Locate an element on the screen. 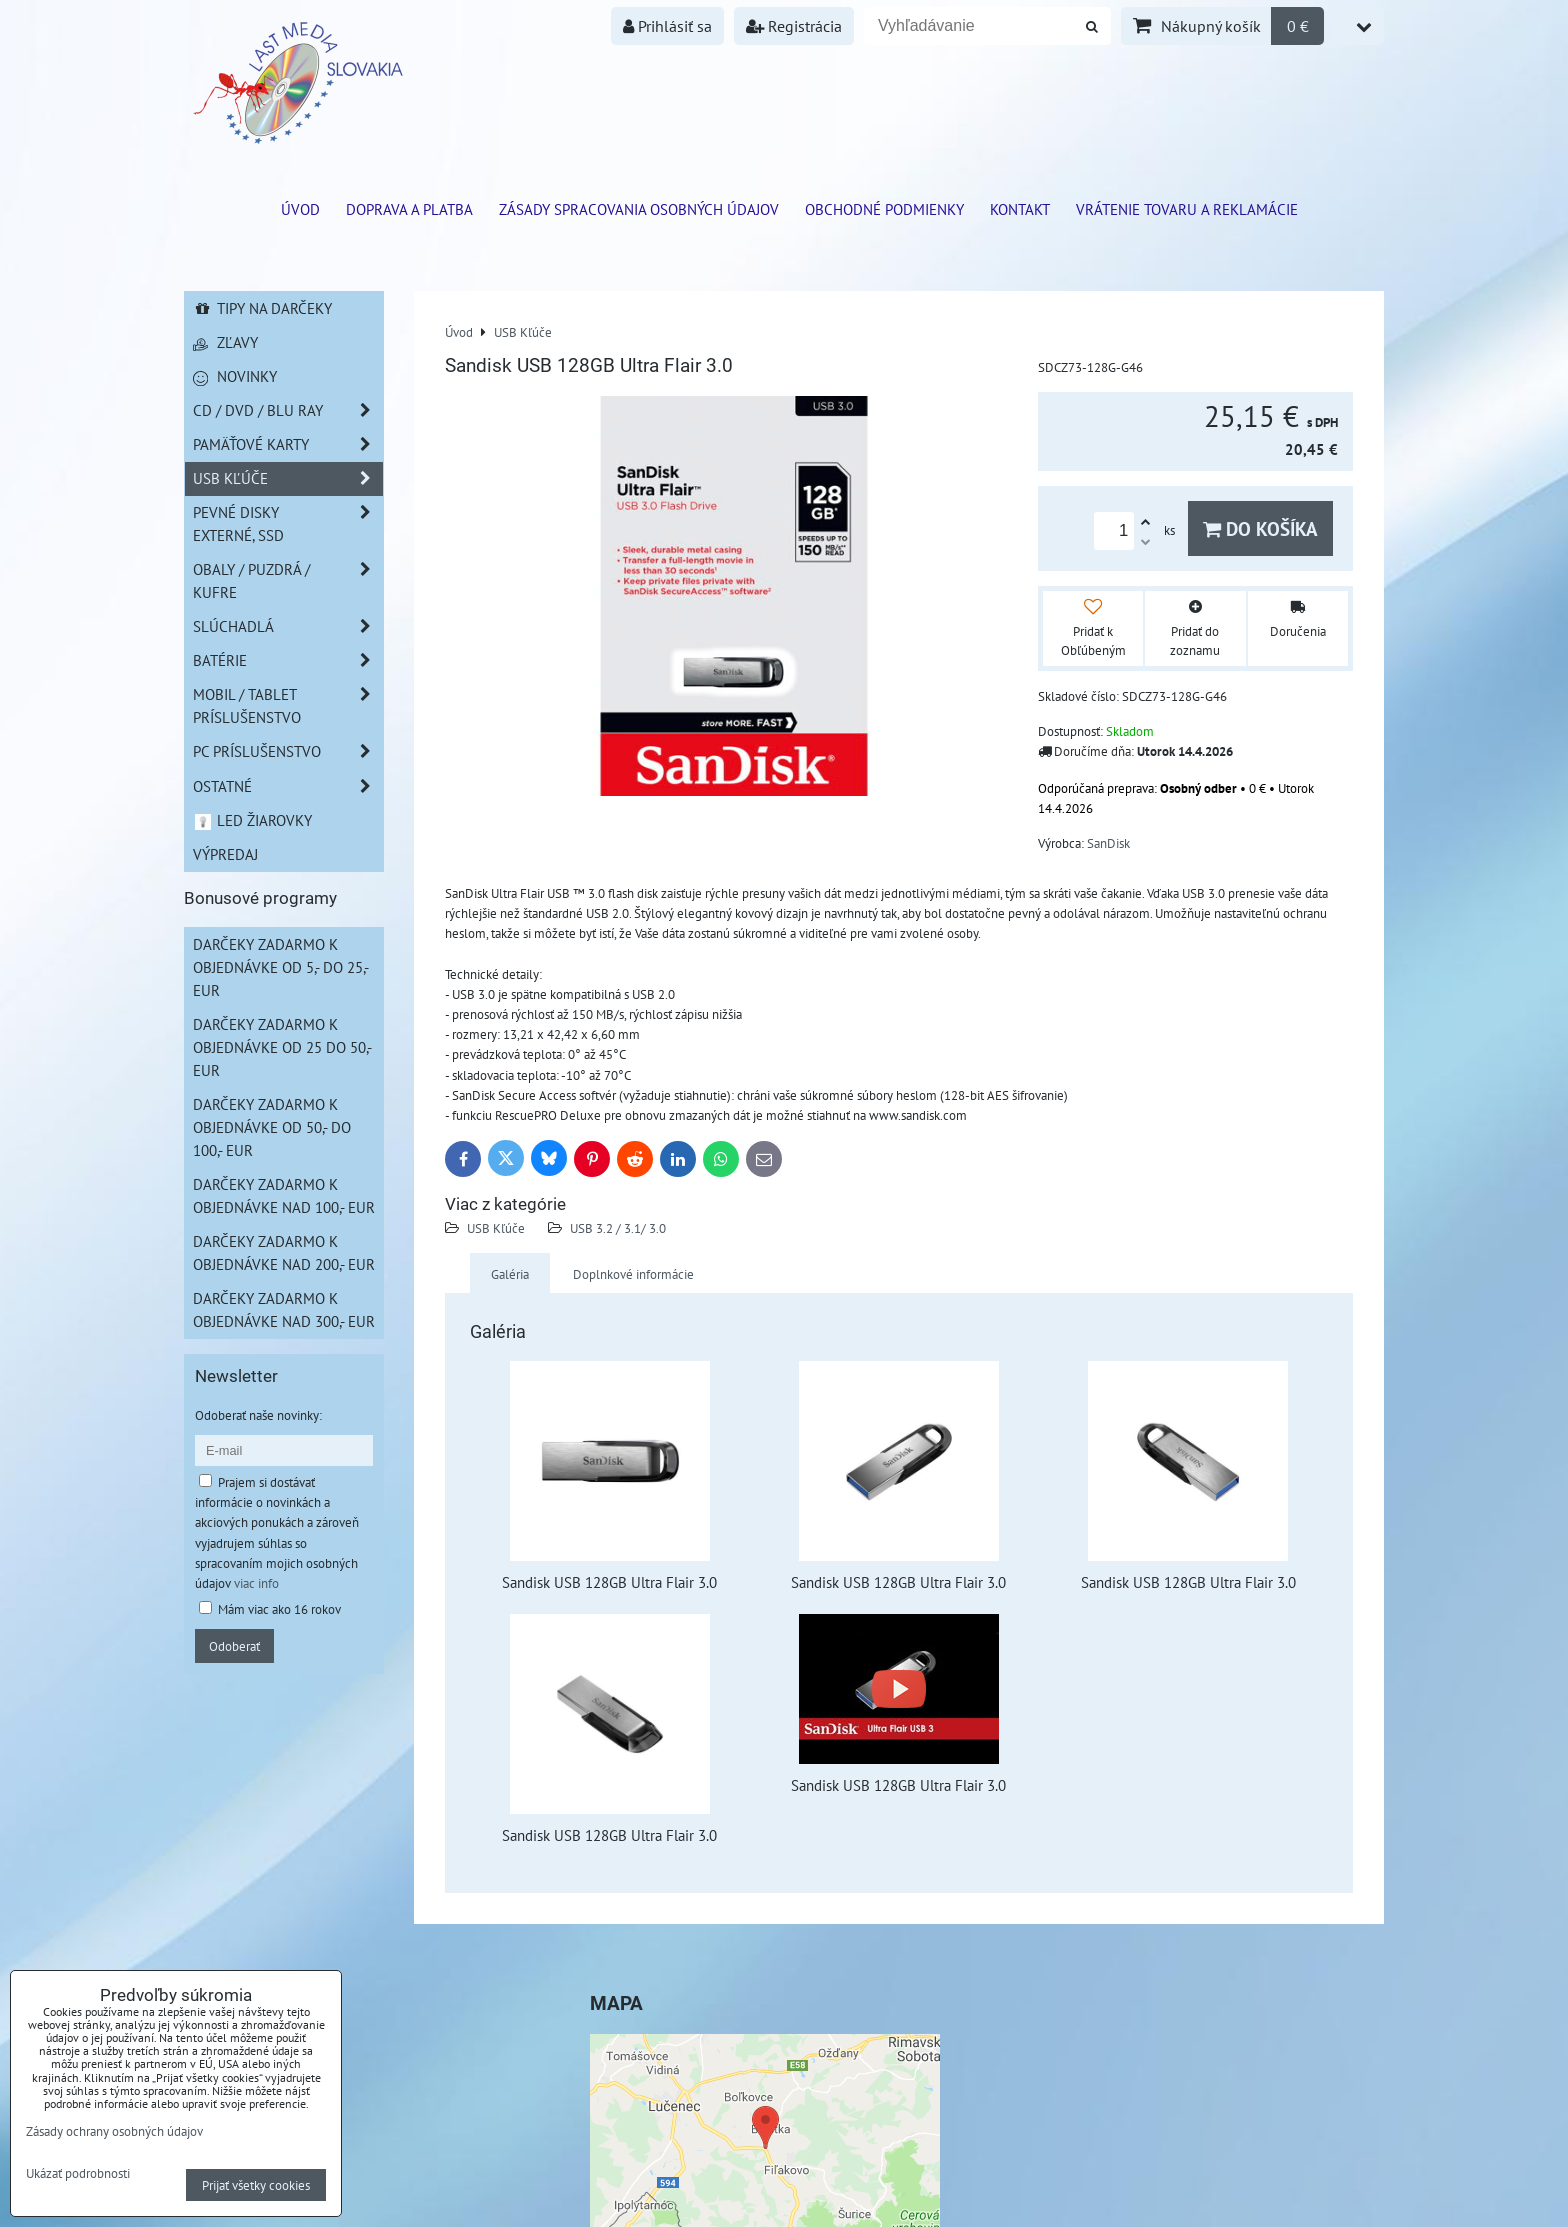  Batérie is located at coordinates (288, 660).